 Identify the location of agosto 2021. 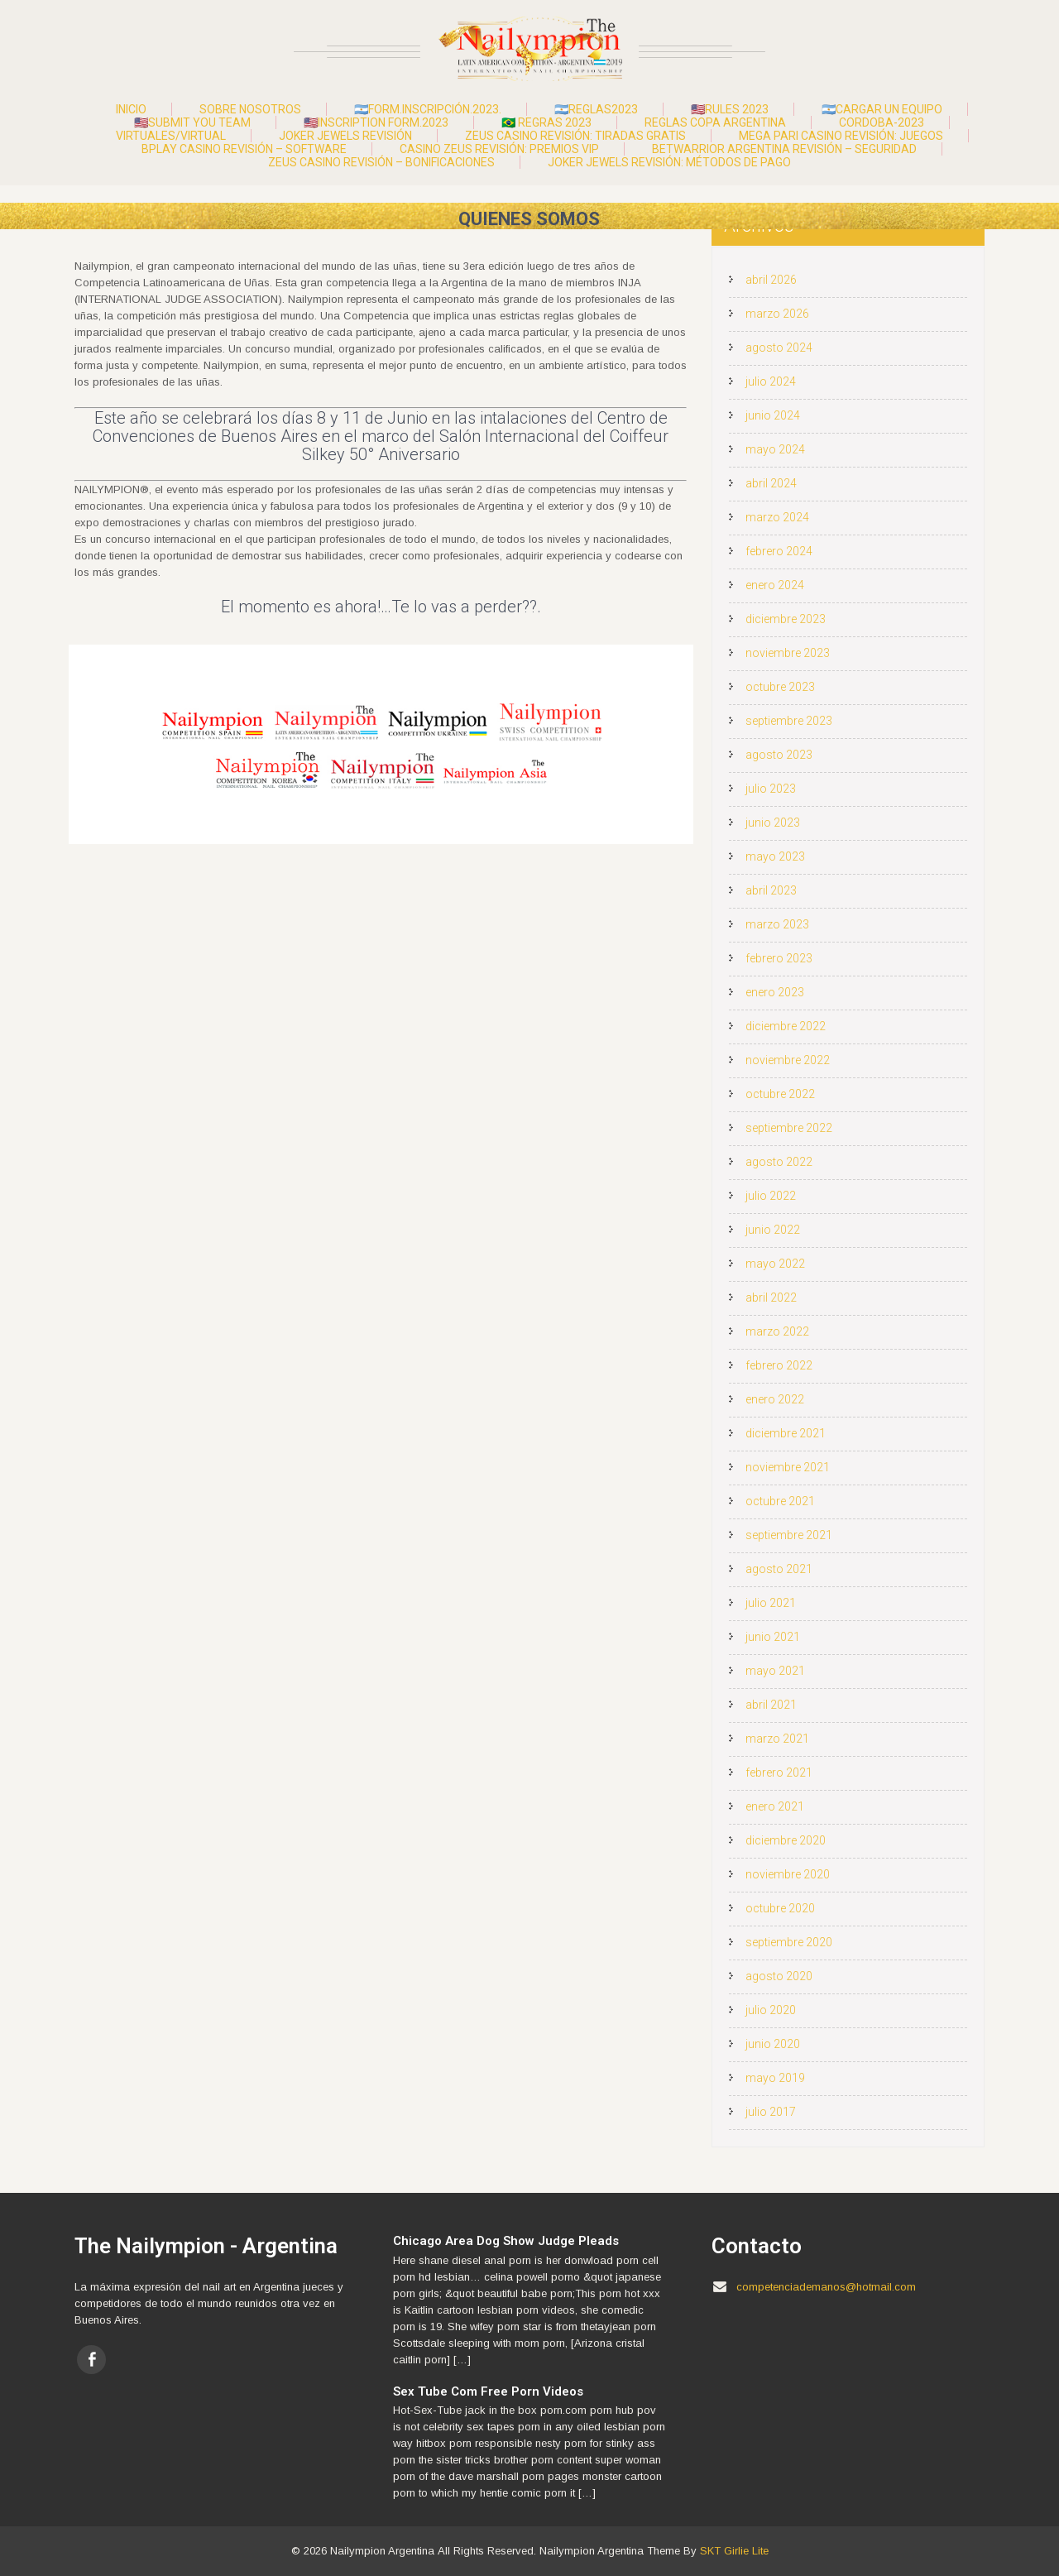
(778, 1569).